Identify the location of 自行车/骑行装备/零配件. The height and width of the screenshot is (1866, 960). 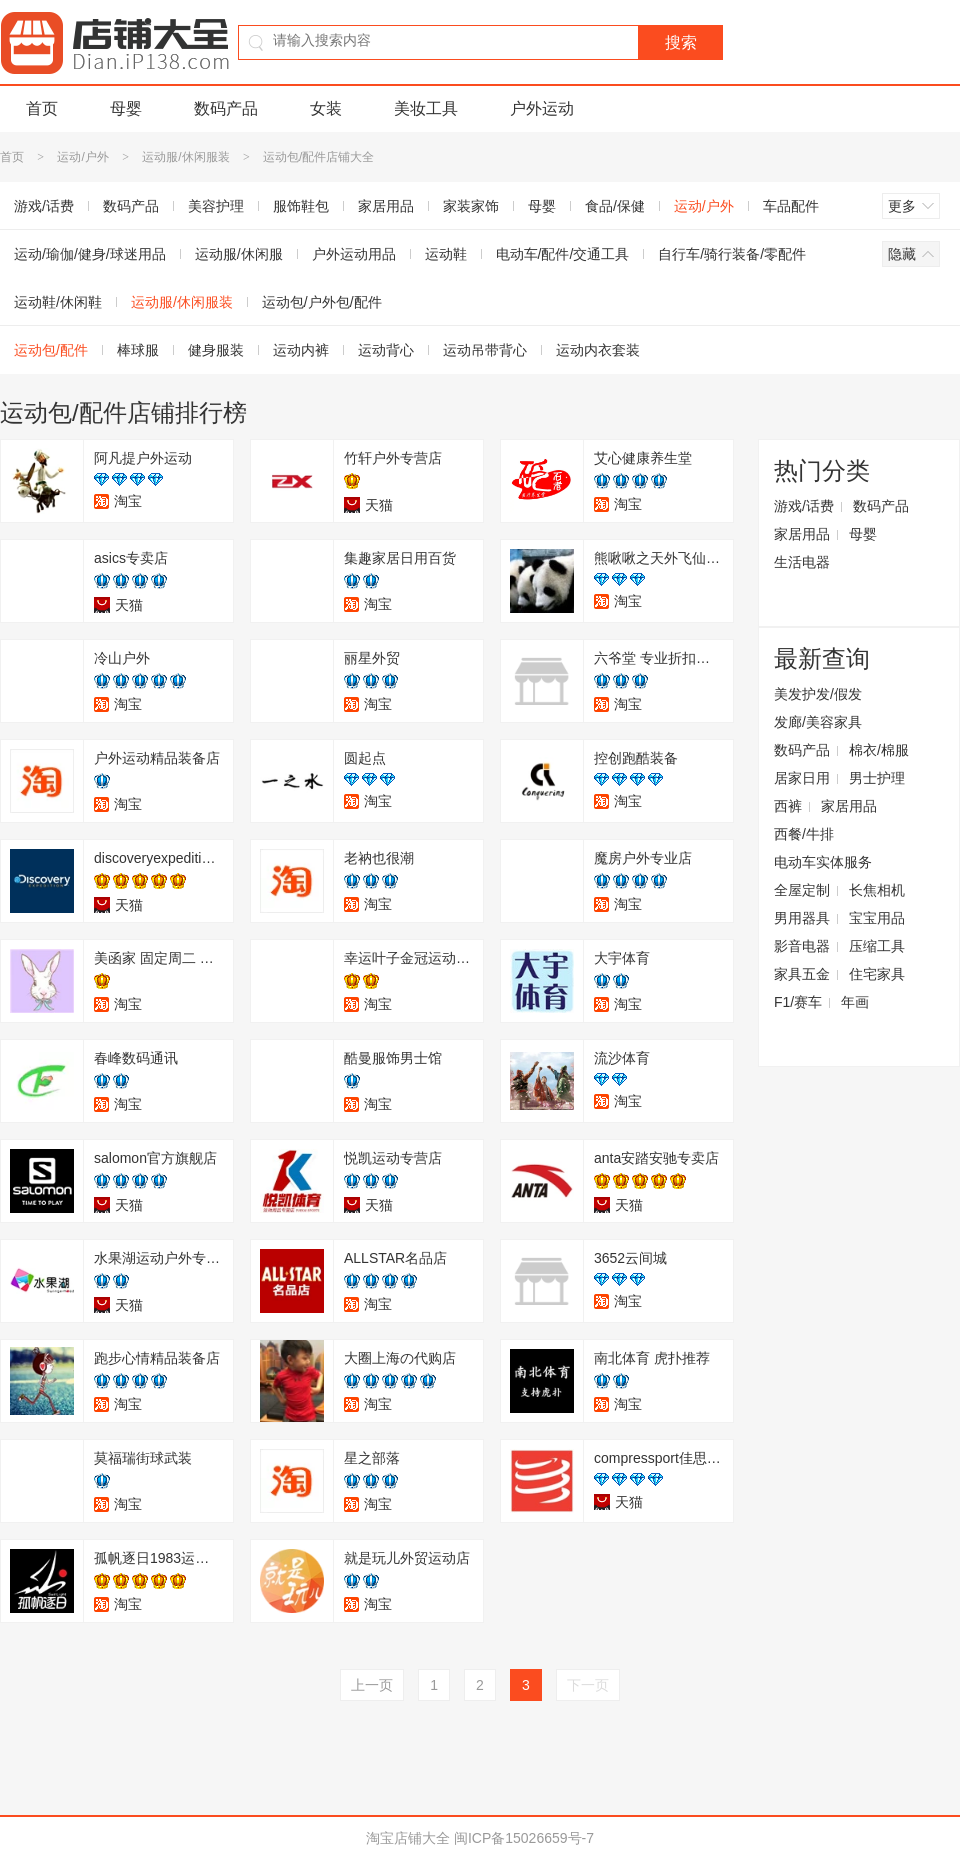
(732, 254).